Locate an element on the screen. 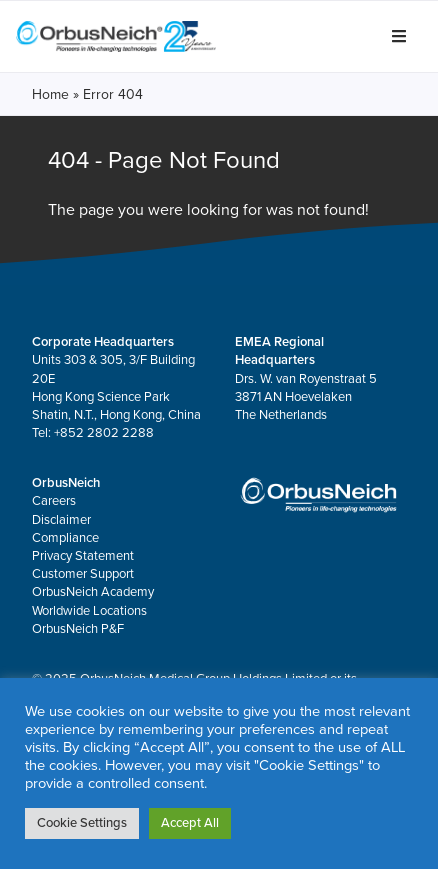 The height and width of the screenshot is (869, 438). Customer Support is located at coordinates (83, 574).